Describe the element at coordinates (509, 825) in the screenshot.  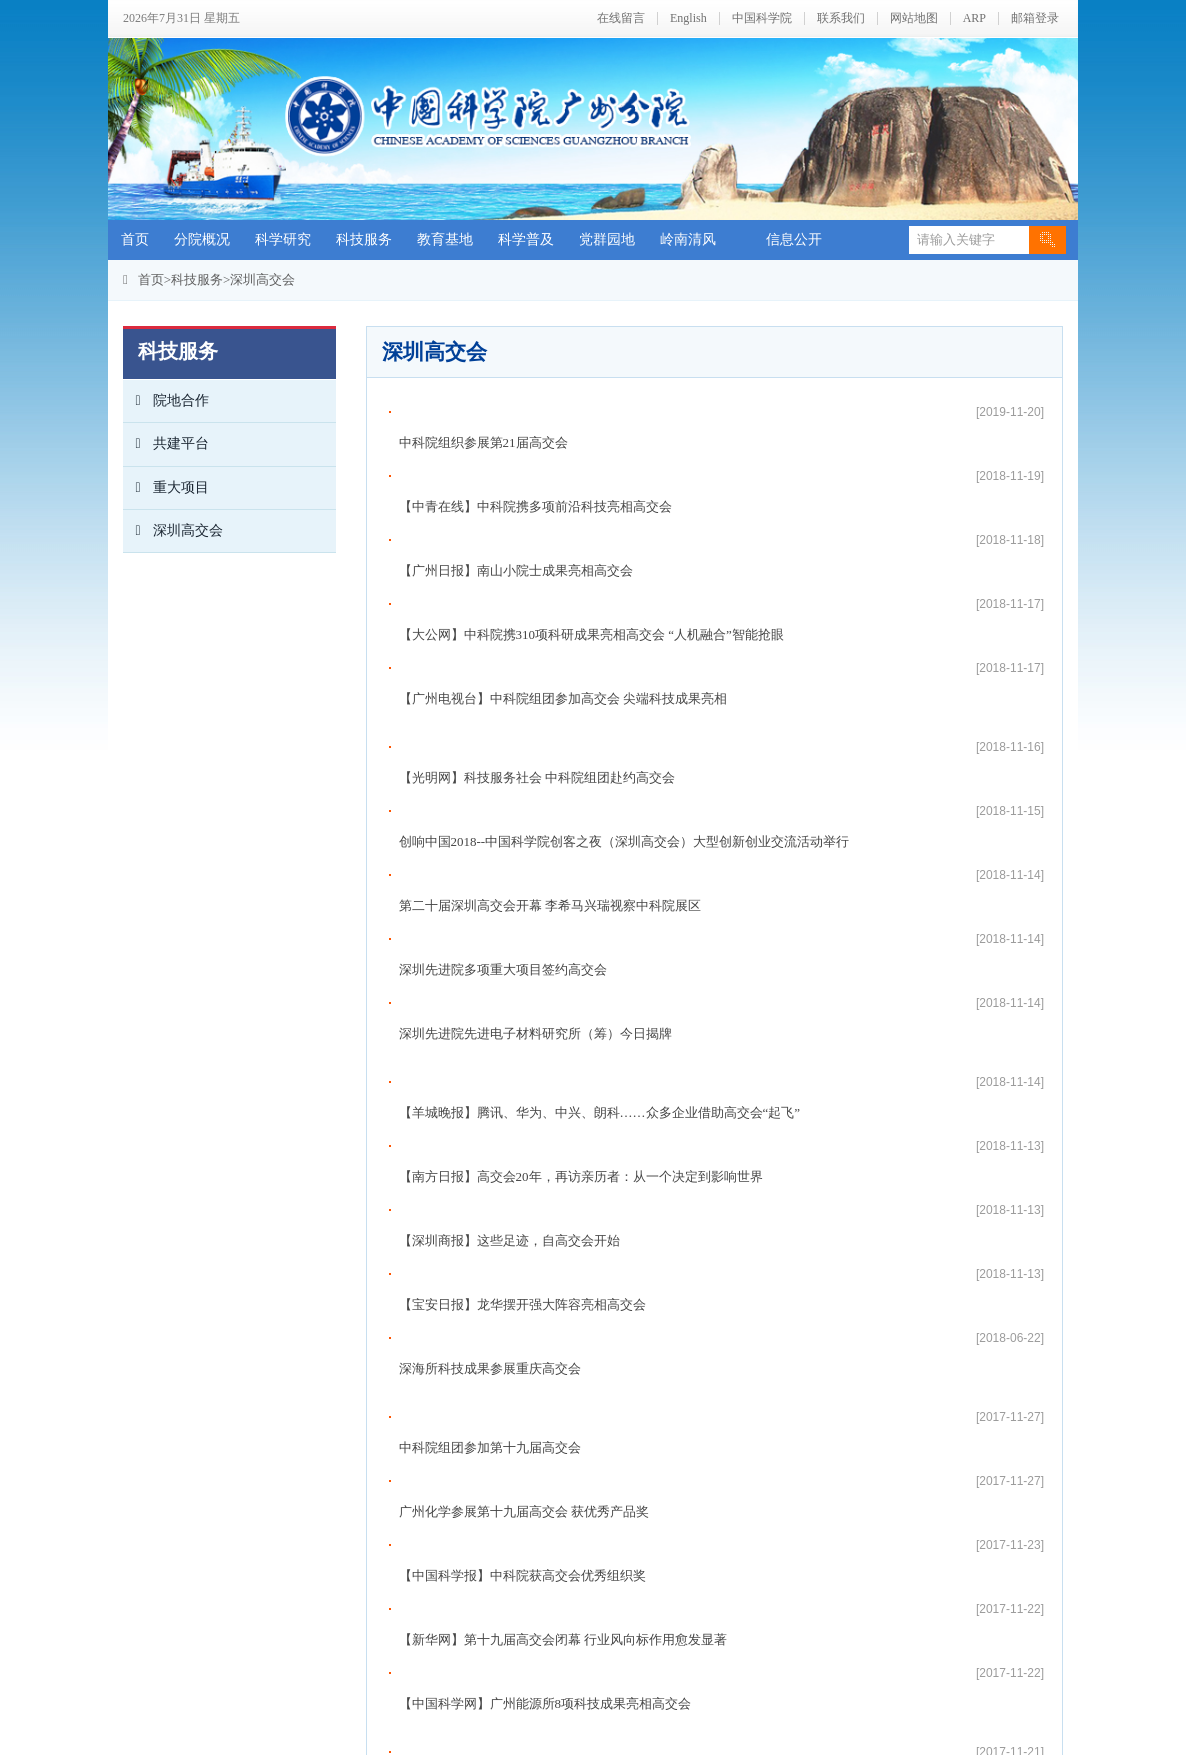
I see `【深圳商报】这些足迹，自高交会开始` at that location.